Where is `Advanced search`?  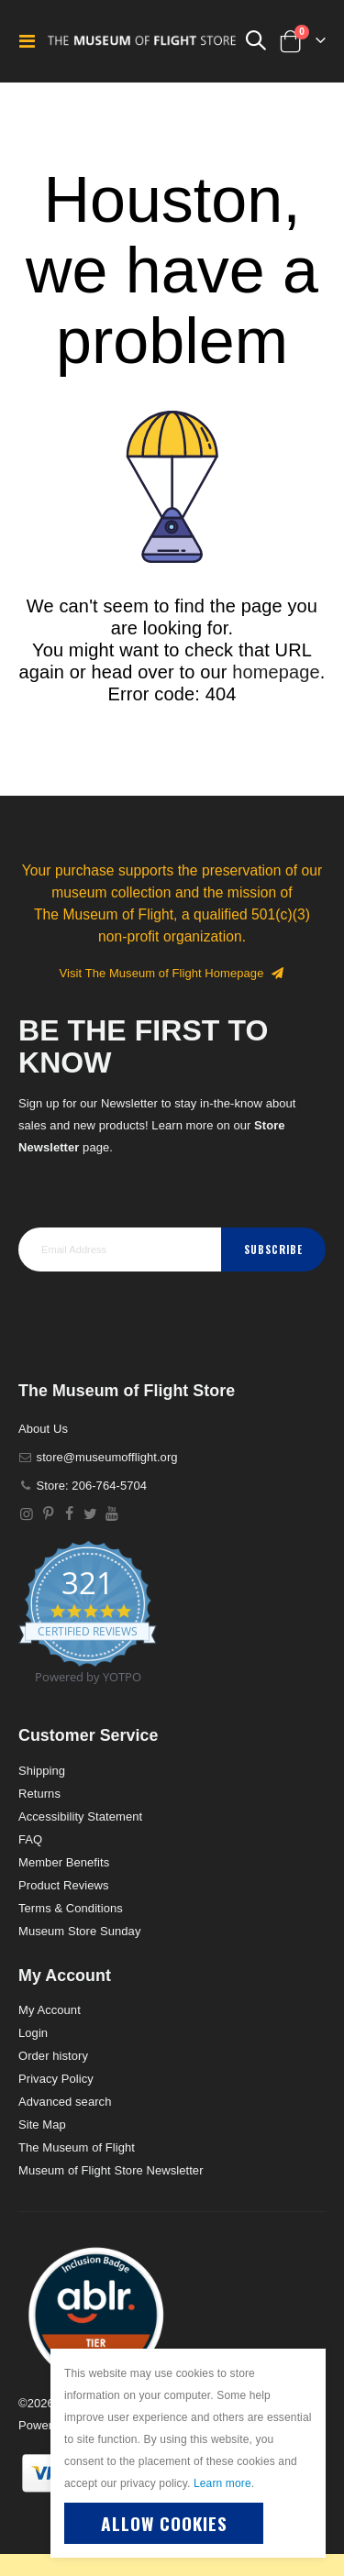 Advanced search is located at coordinates (64, 2101).